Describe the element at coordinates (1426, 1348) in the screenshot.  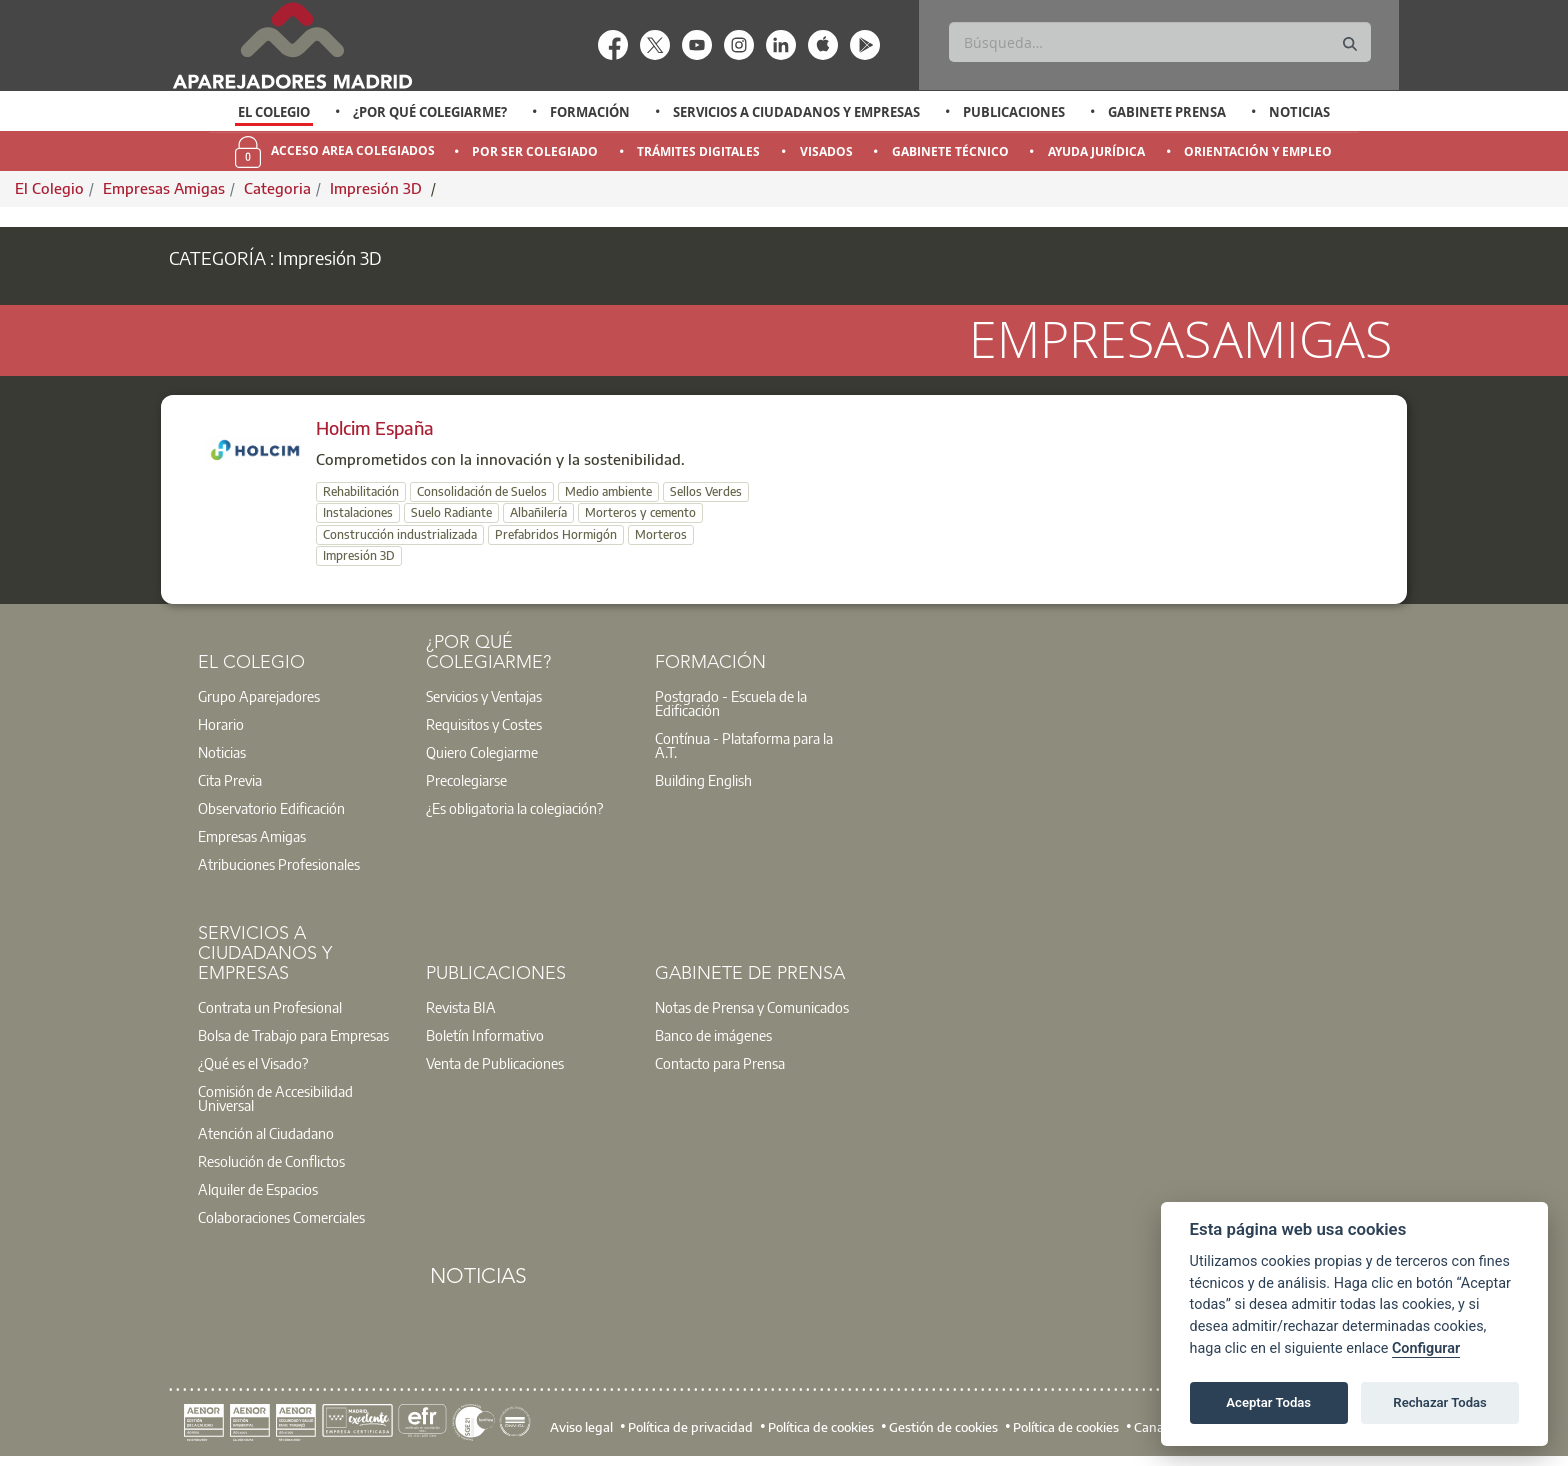
I see `Configurar` at that location.